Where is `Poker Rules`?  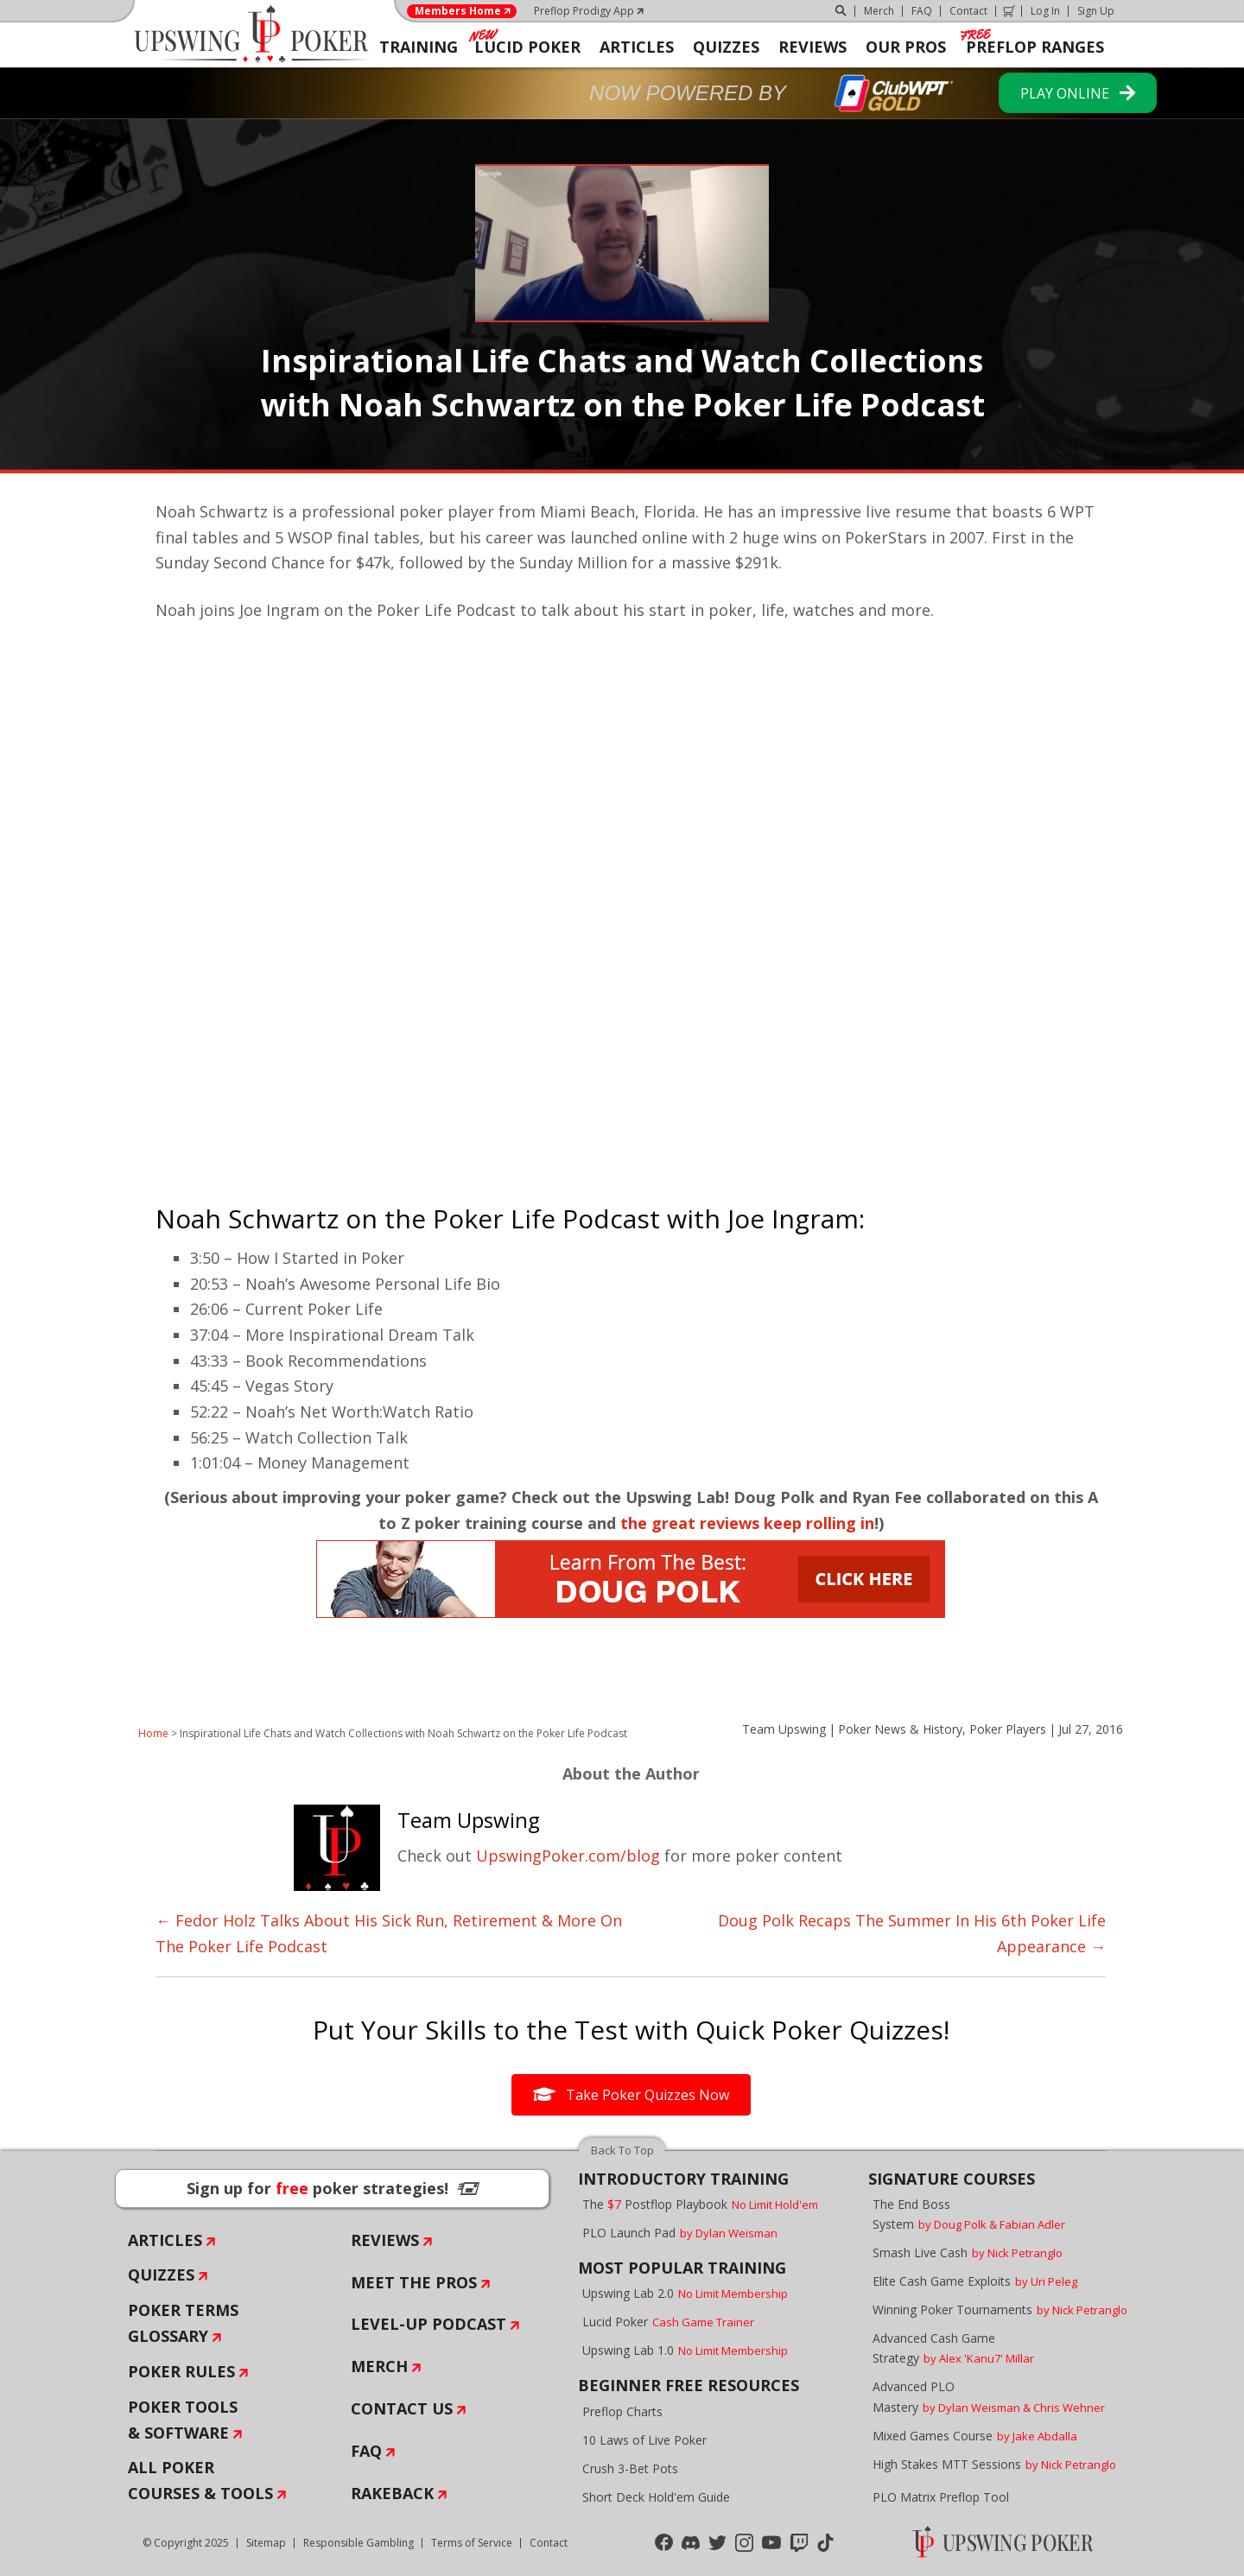 Poker Rules is located at coordinates (181, 2371).